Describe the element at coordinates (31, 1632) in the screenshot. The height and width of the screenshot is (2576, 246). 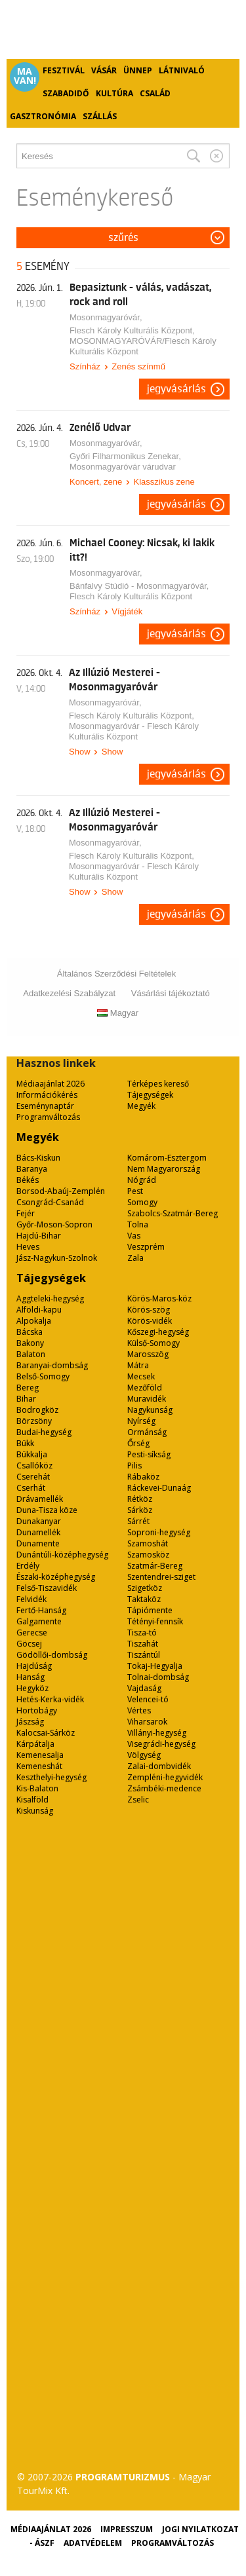
I see `Gerecse` at that location.